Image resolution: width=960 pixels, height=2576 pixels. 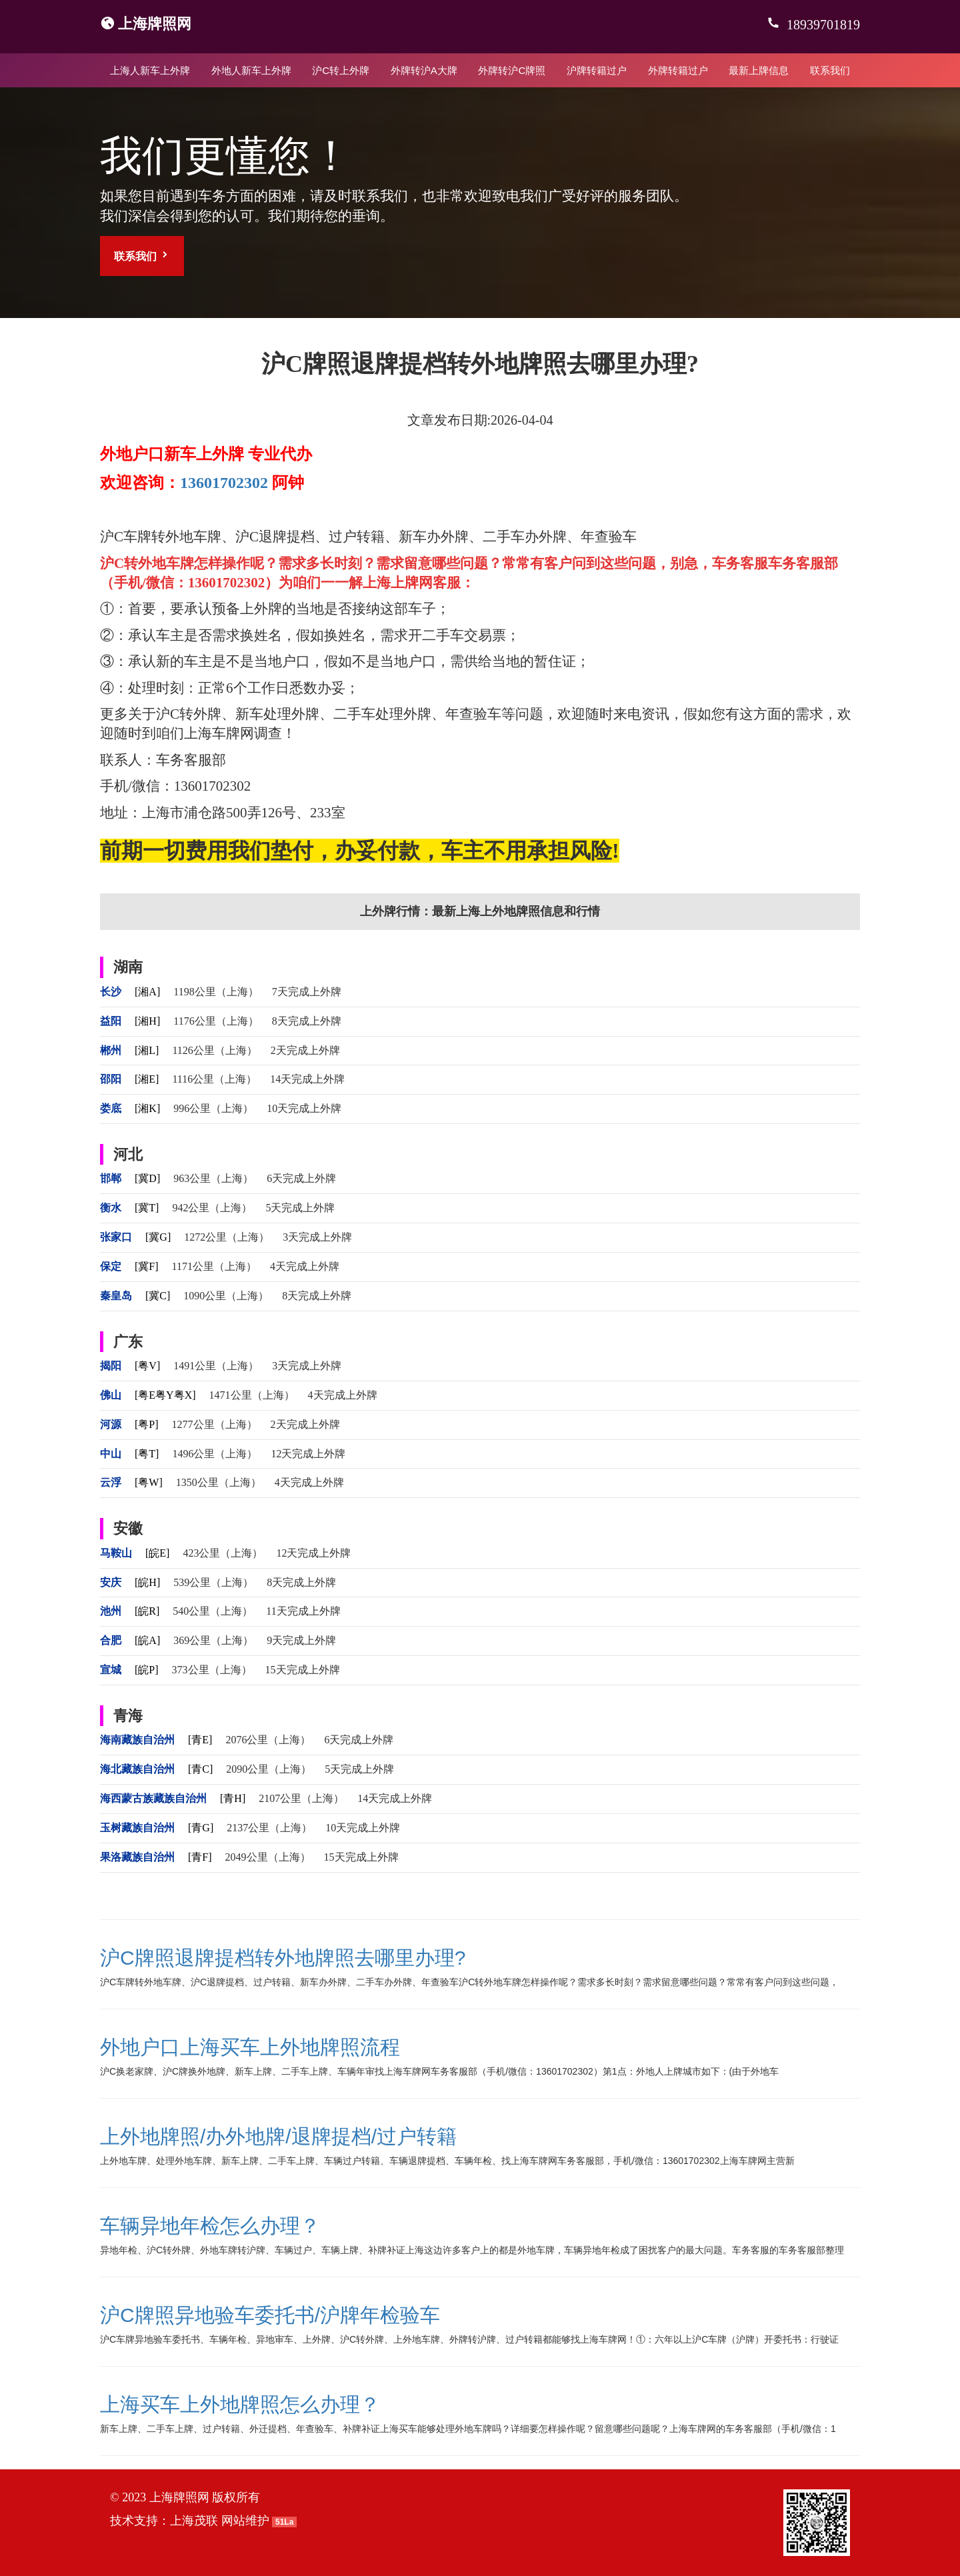 I want to click on 外牌转沪A大牌, so click(x=424, y=70).